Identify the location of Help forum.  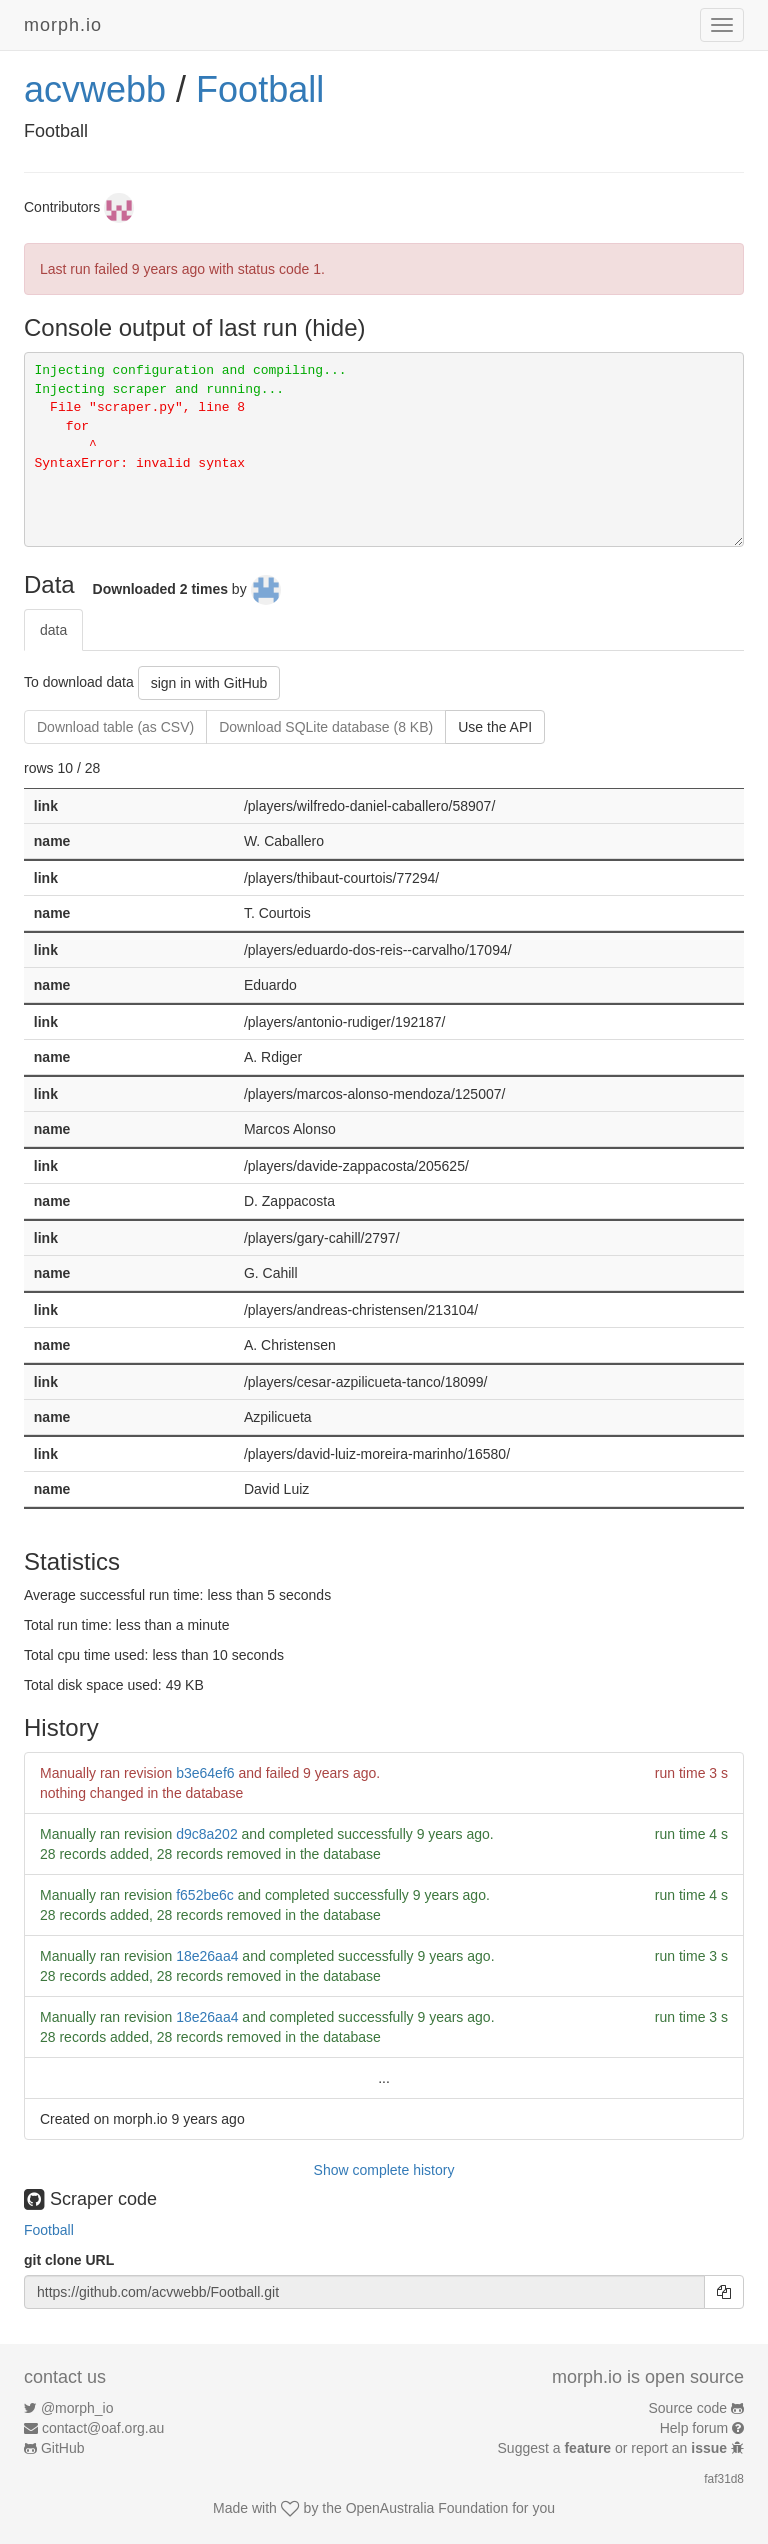
(694, 2428).